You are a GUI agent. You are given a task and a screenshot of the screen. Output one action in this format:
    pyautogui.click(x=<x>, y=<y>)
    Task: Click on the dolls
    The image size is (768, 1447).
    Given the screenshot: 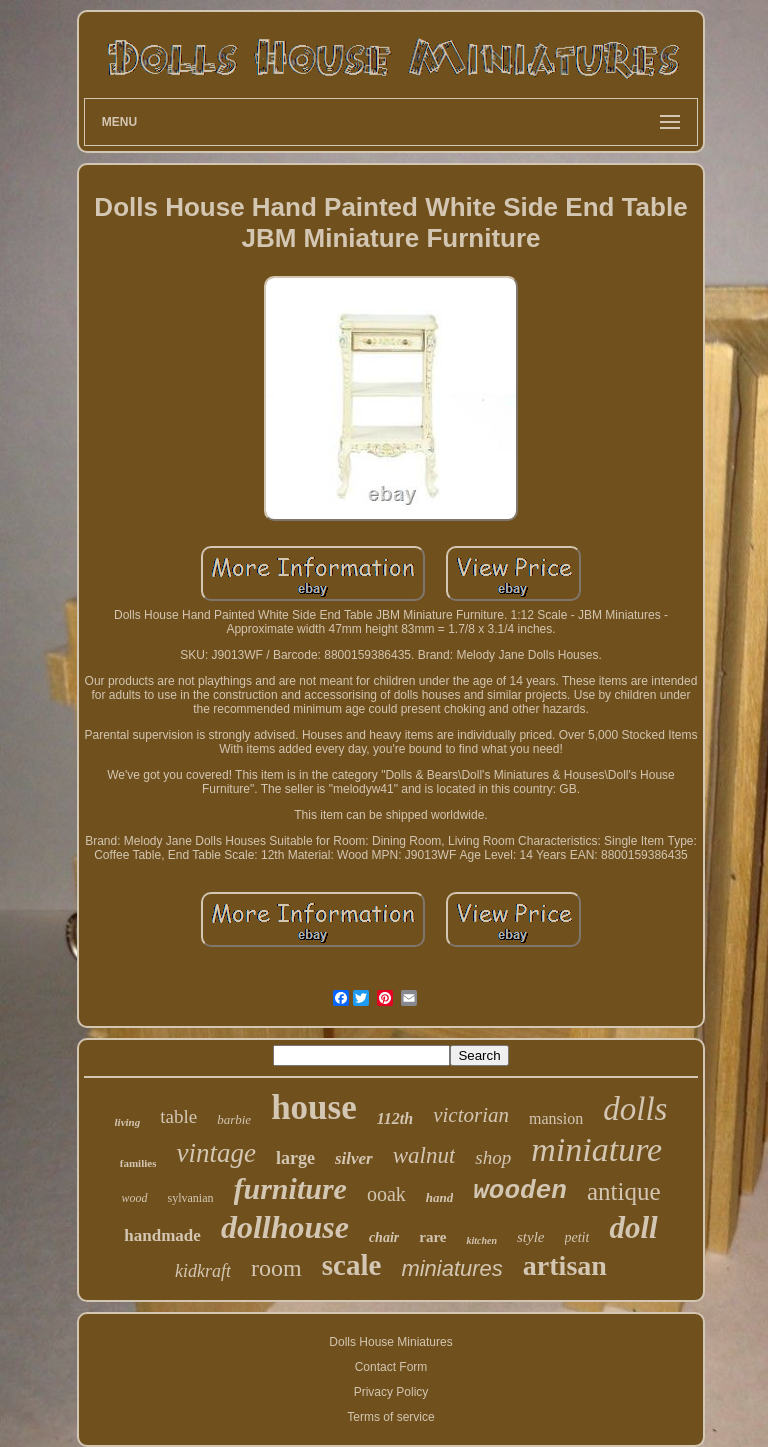 What is the action you would take?
    pyautogui.click(x=635, y=1109)
    